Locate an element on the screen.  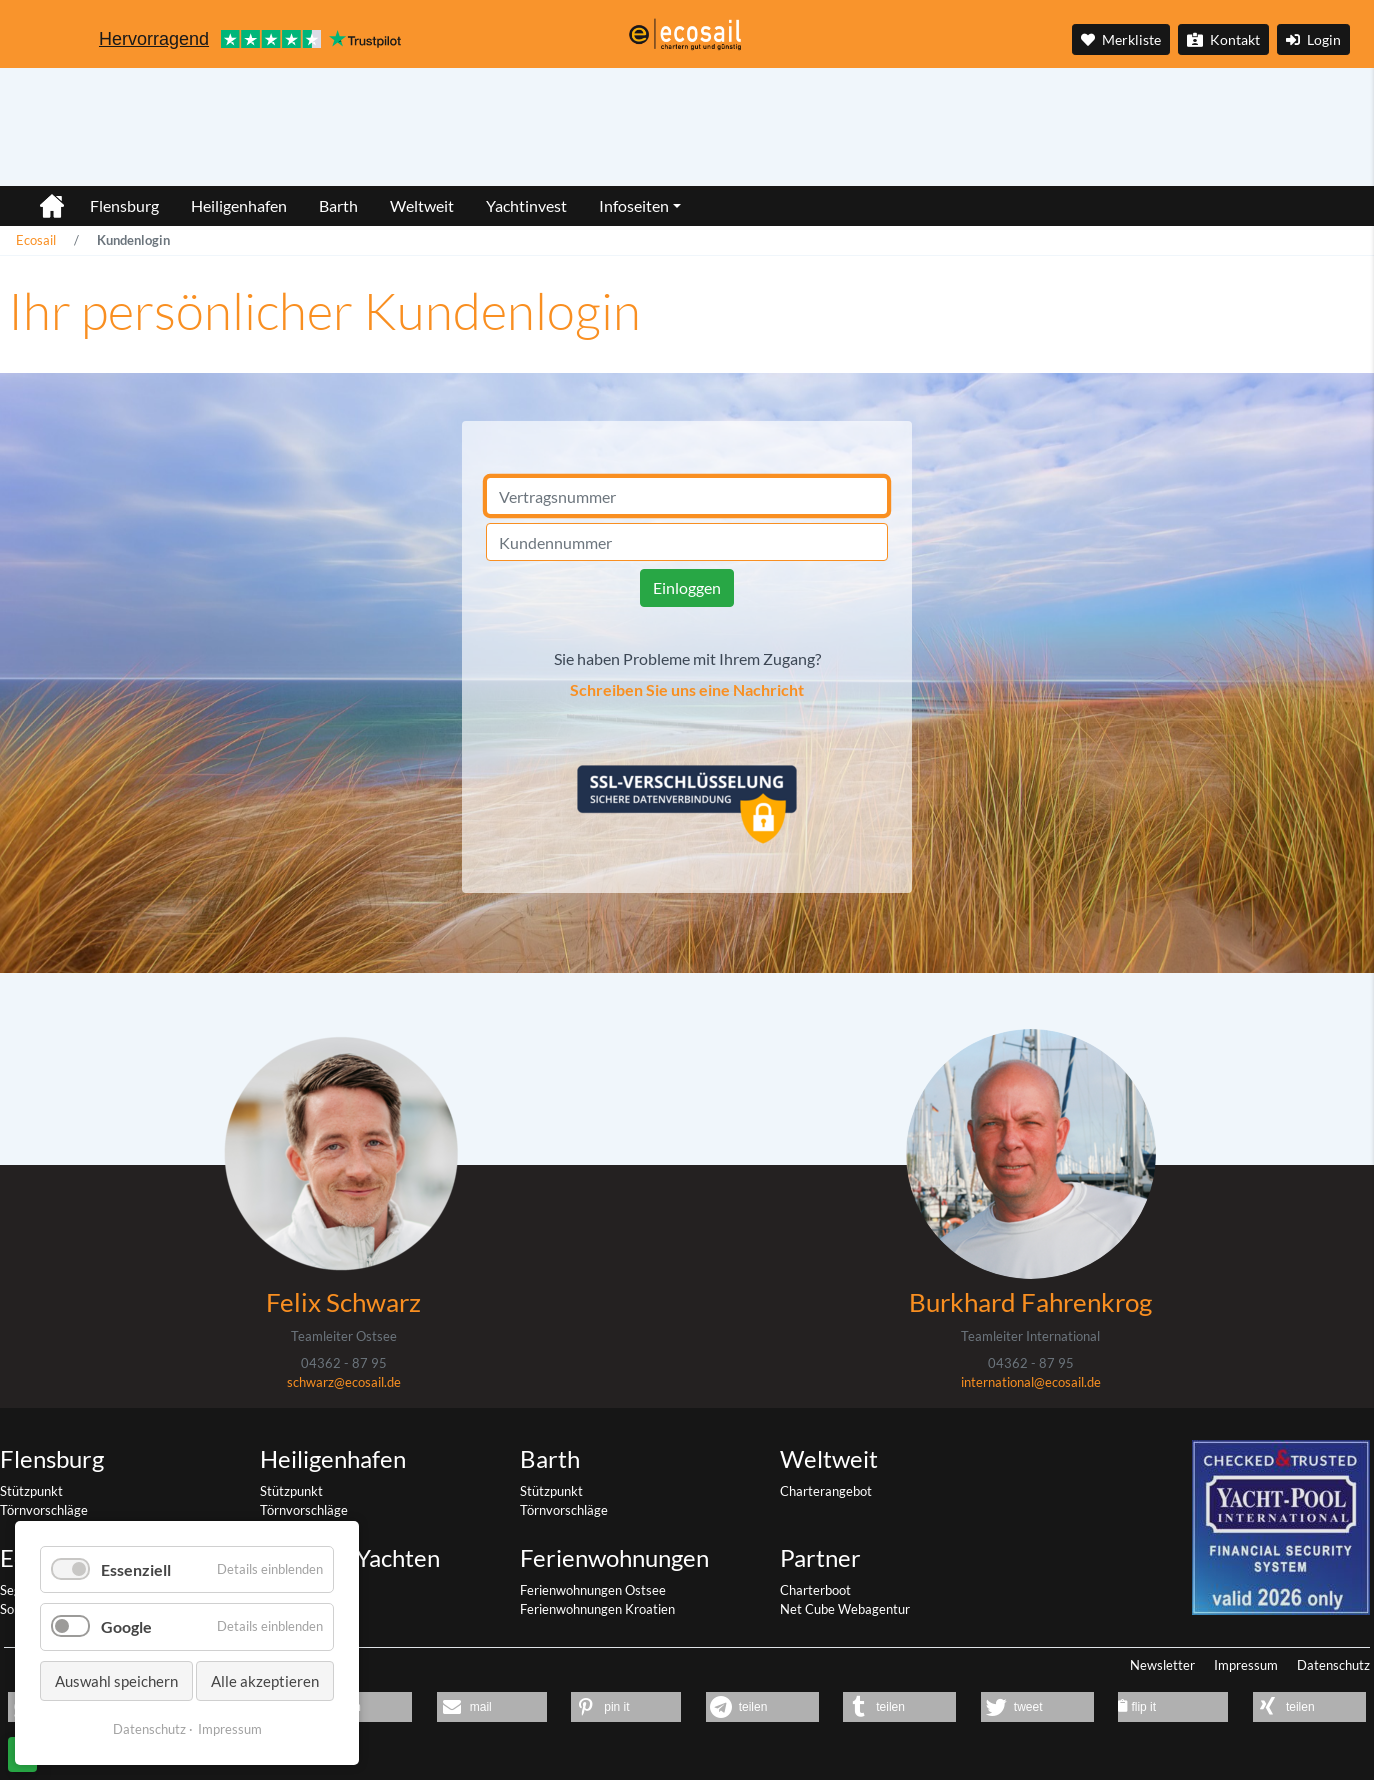
[button] is located at coordinates (492, 1707).